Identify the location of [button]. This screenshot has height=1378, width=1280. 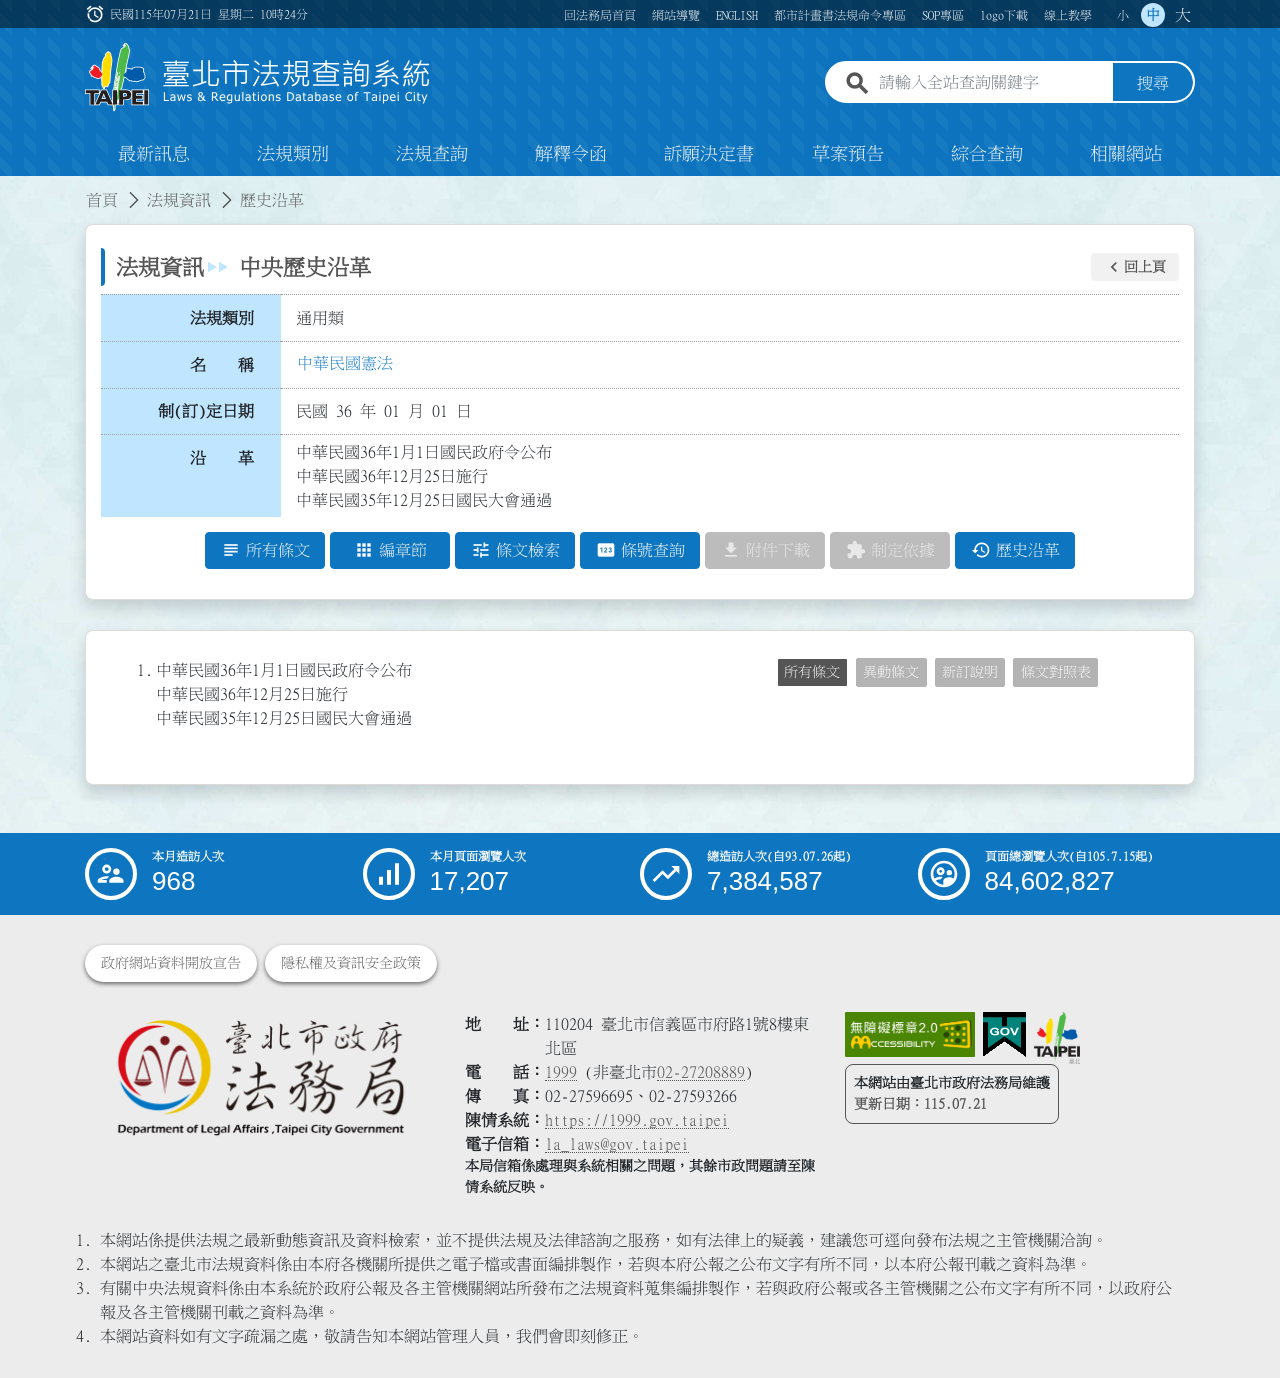
(1135, 267).